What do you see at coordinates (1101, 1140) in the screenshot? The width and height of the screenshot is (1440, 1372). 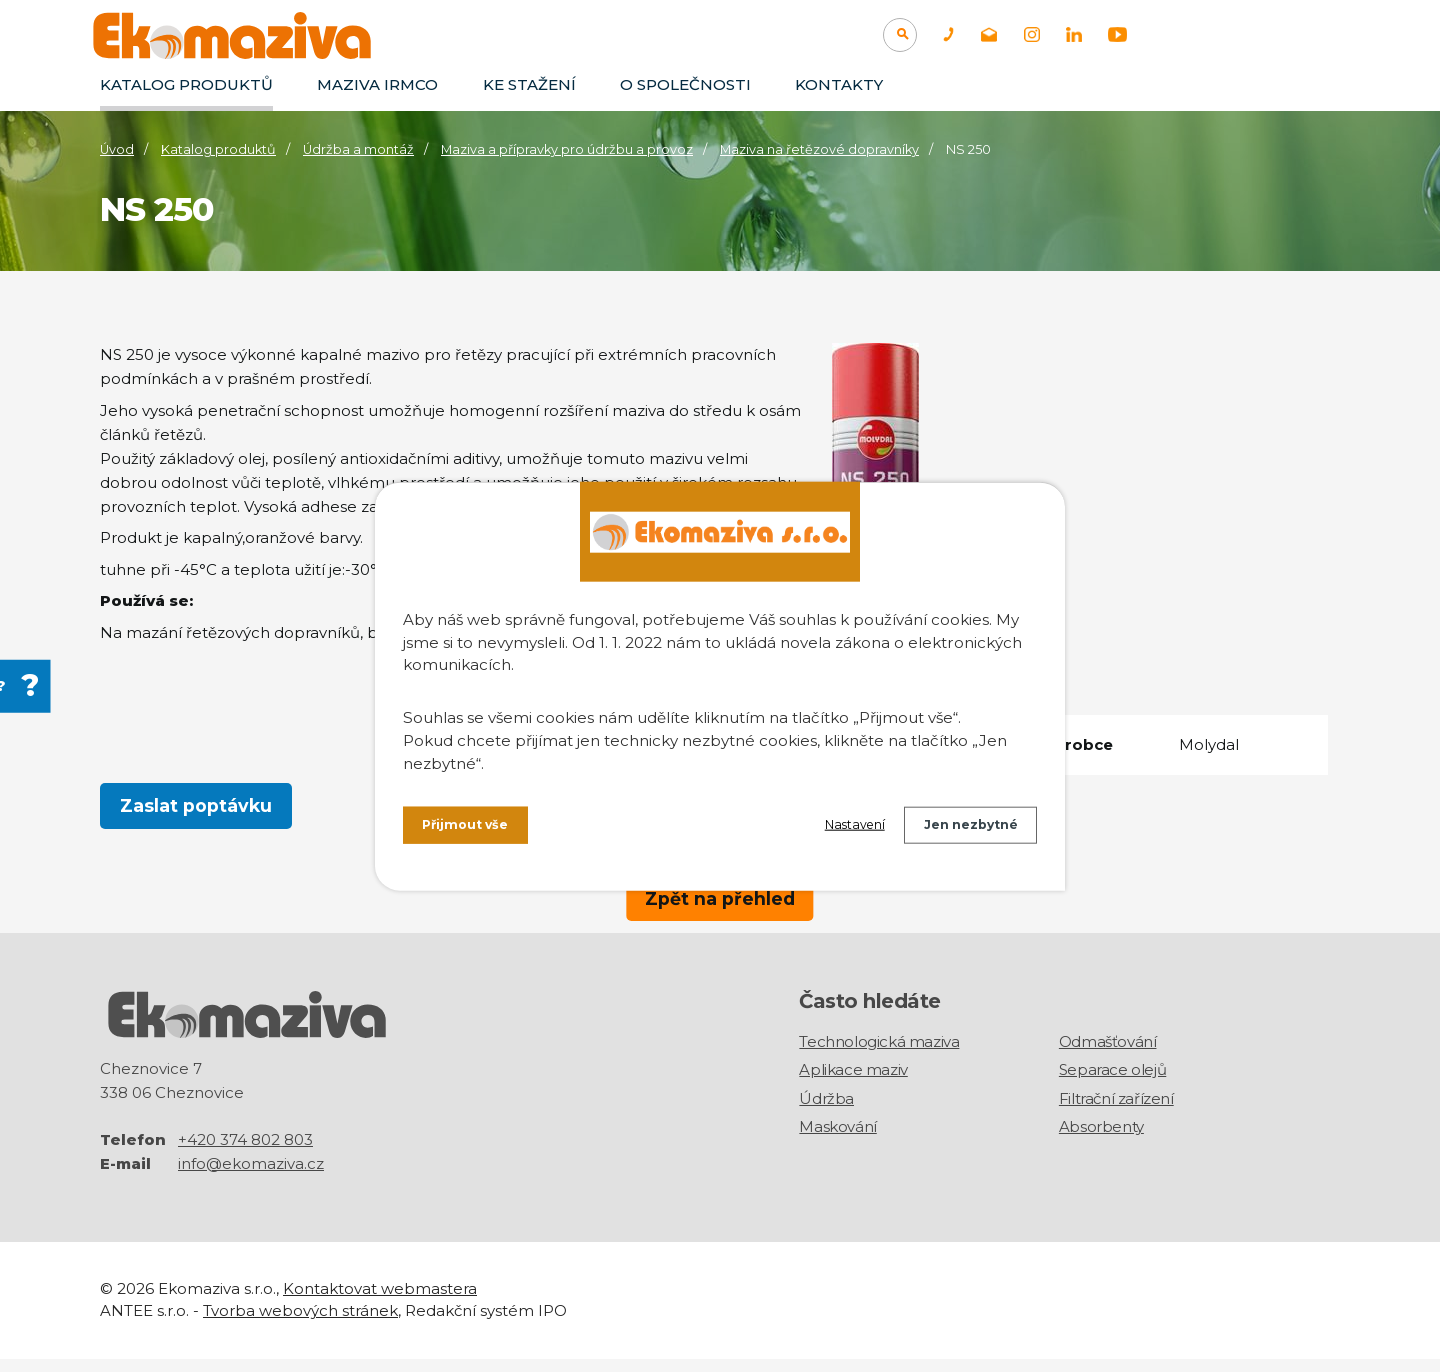 I see `Absorbenty` at bounding box center [1101, 1140].